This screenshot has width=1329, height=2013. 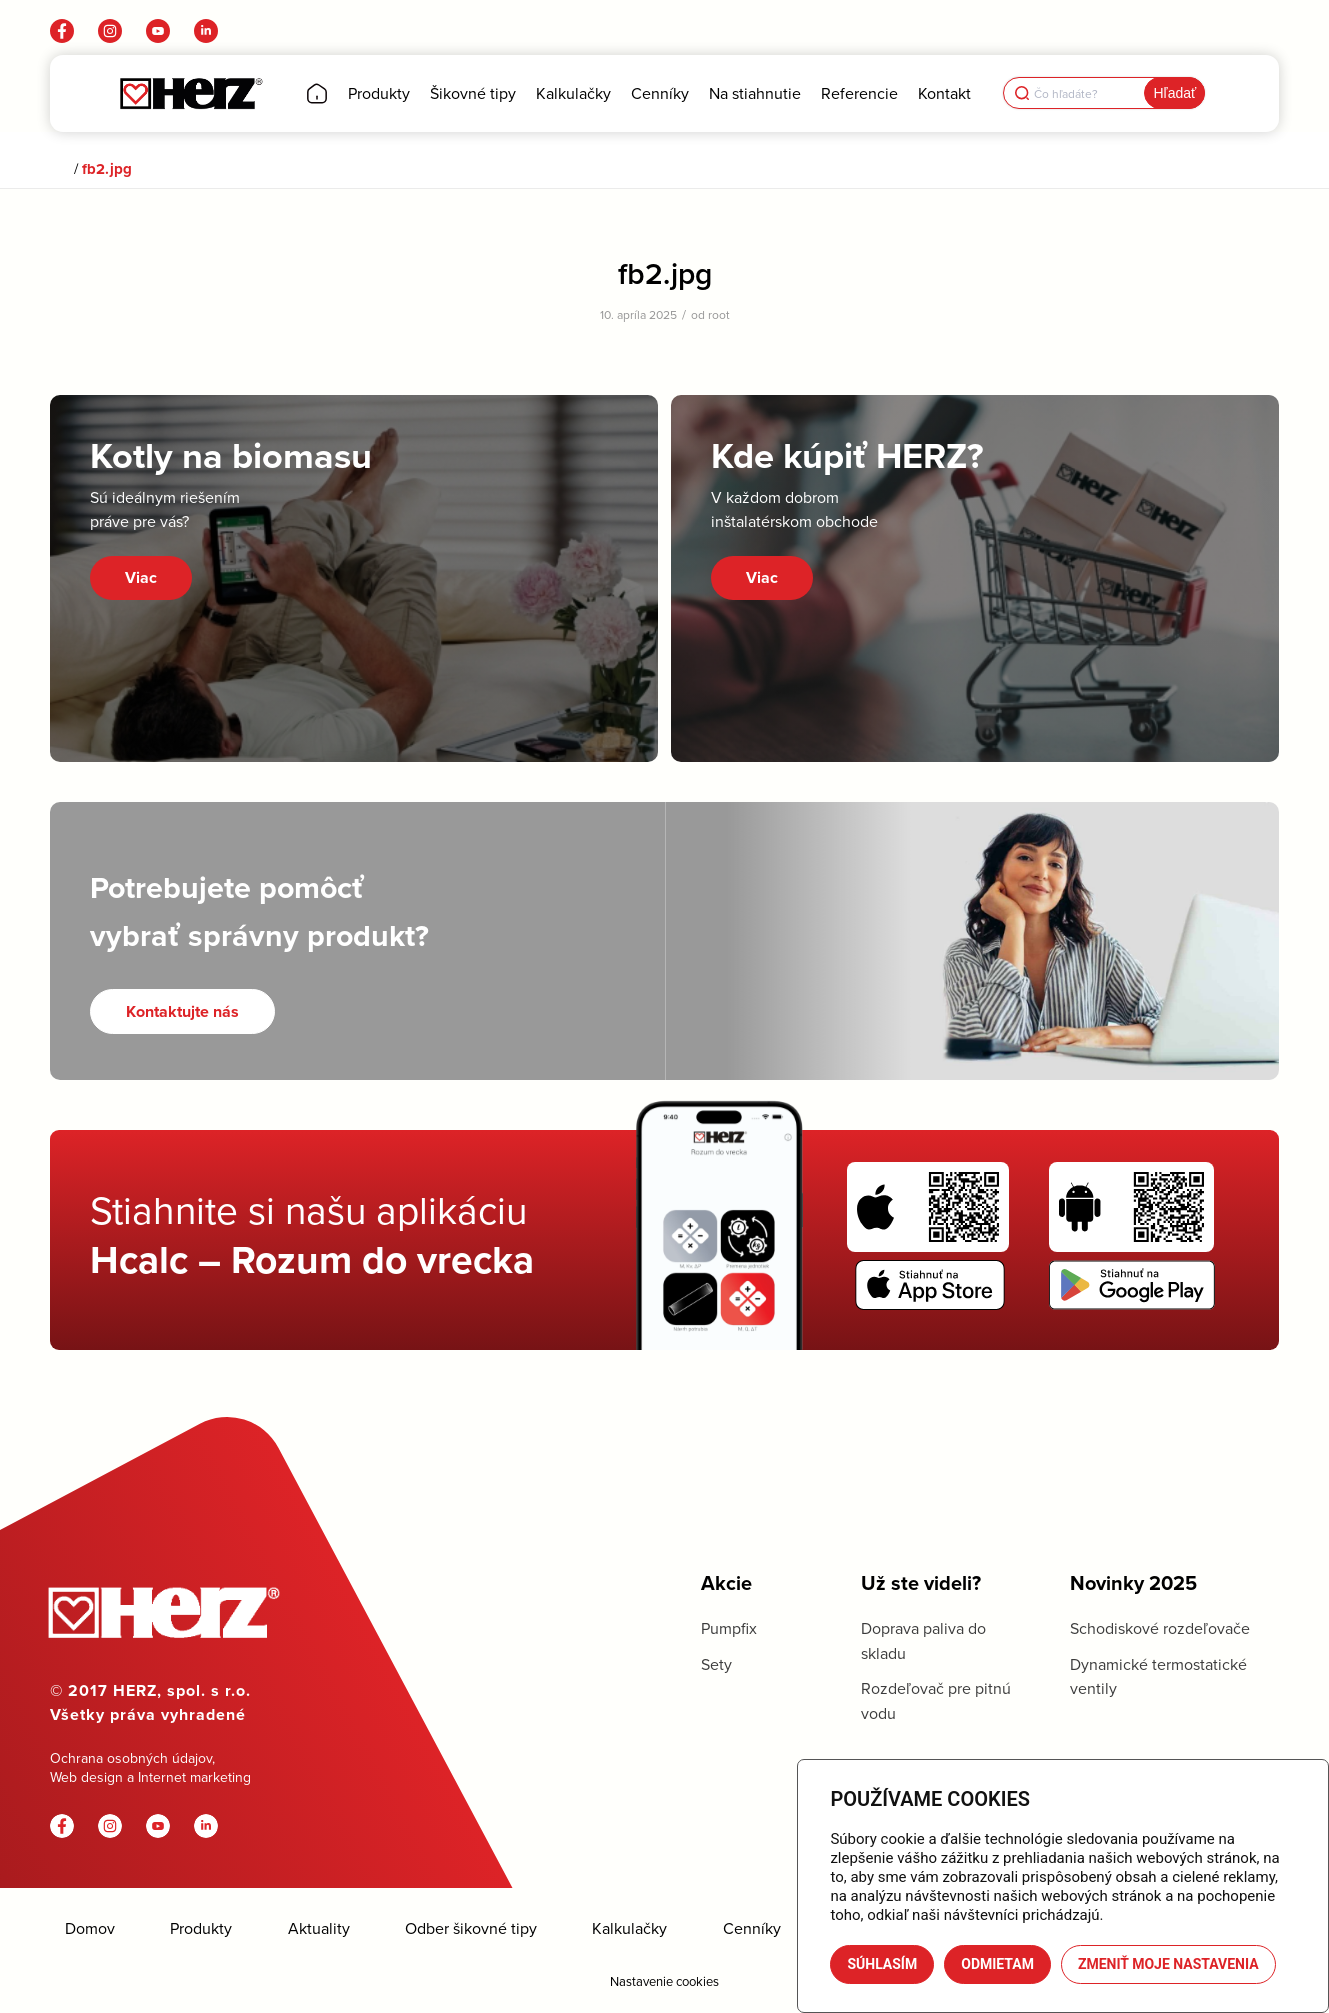 What do you see at coordinates (190, 93) in the screenshot?
I see `[Herz]` at bounding box center [190, 93].